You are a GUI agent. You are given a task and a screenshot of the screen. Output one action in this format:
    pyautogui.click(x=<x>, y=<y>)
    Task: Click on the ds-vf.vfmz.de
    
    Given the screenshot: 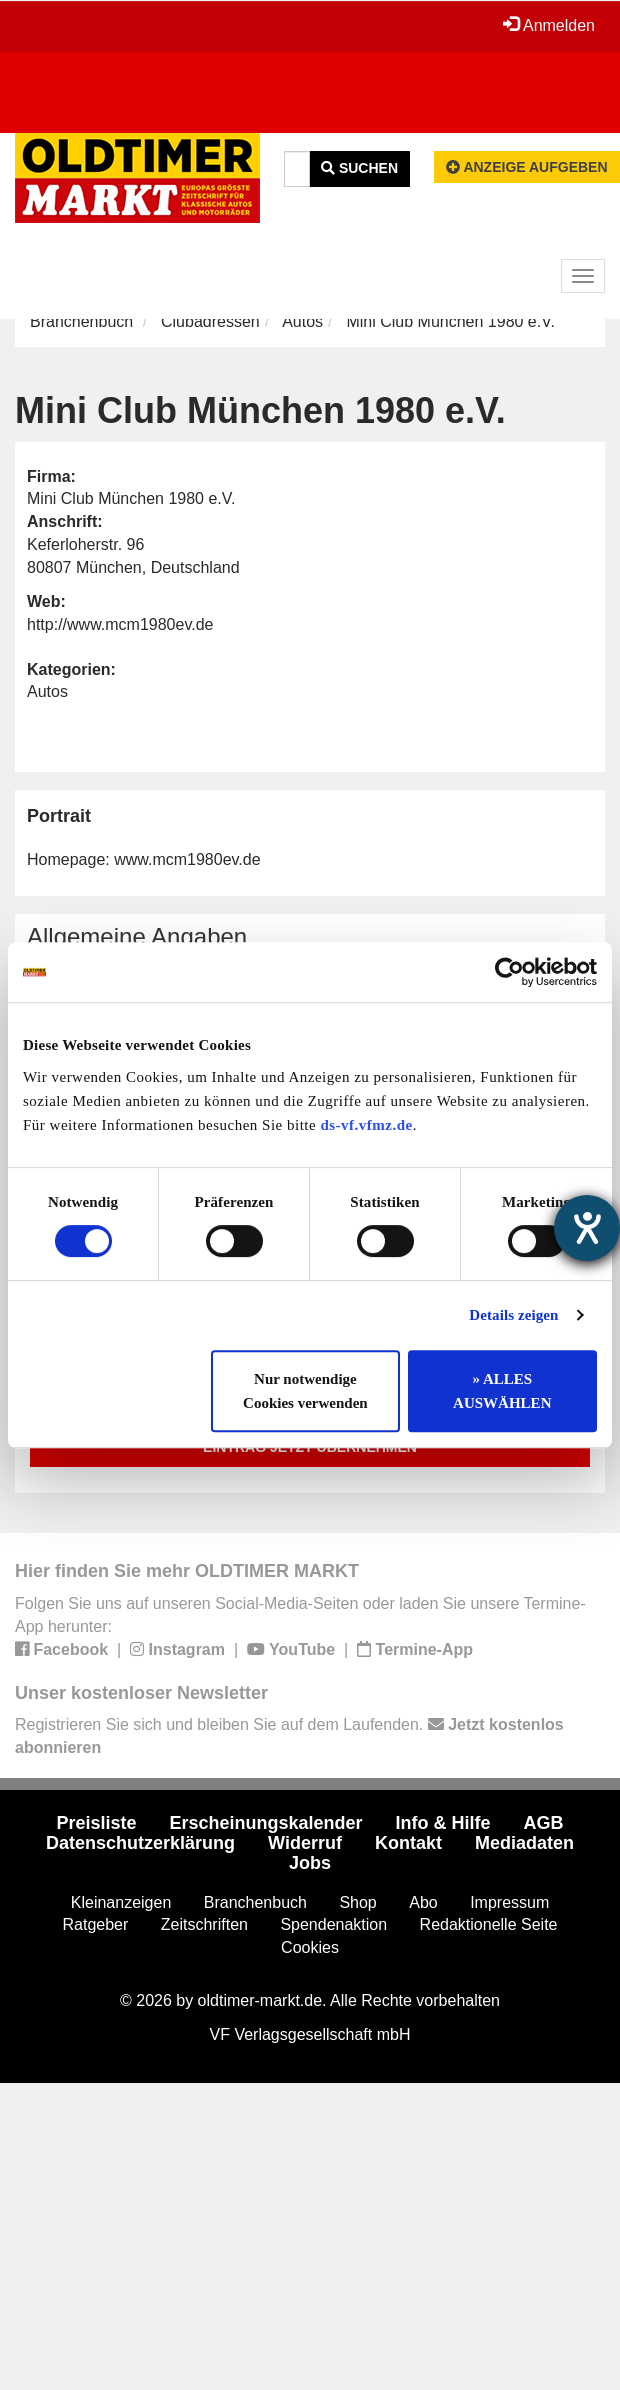 What is the action you would take?
    pyautogui.click(x=366, y=1125)
    